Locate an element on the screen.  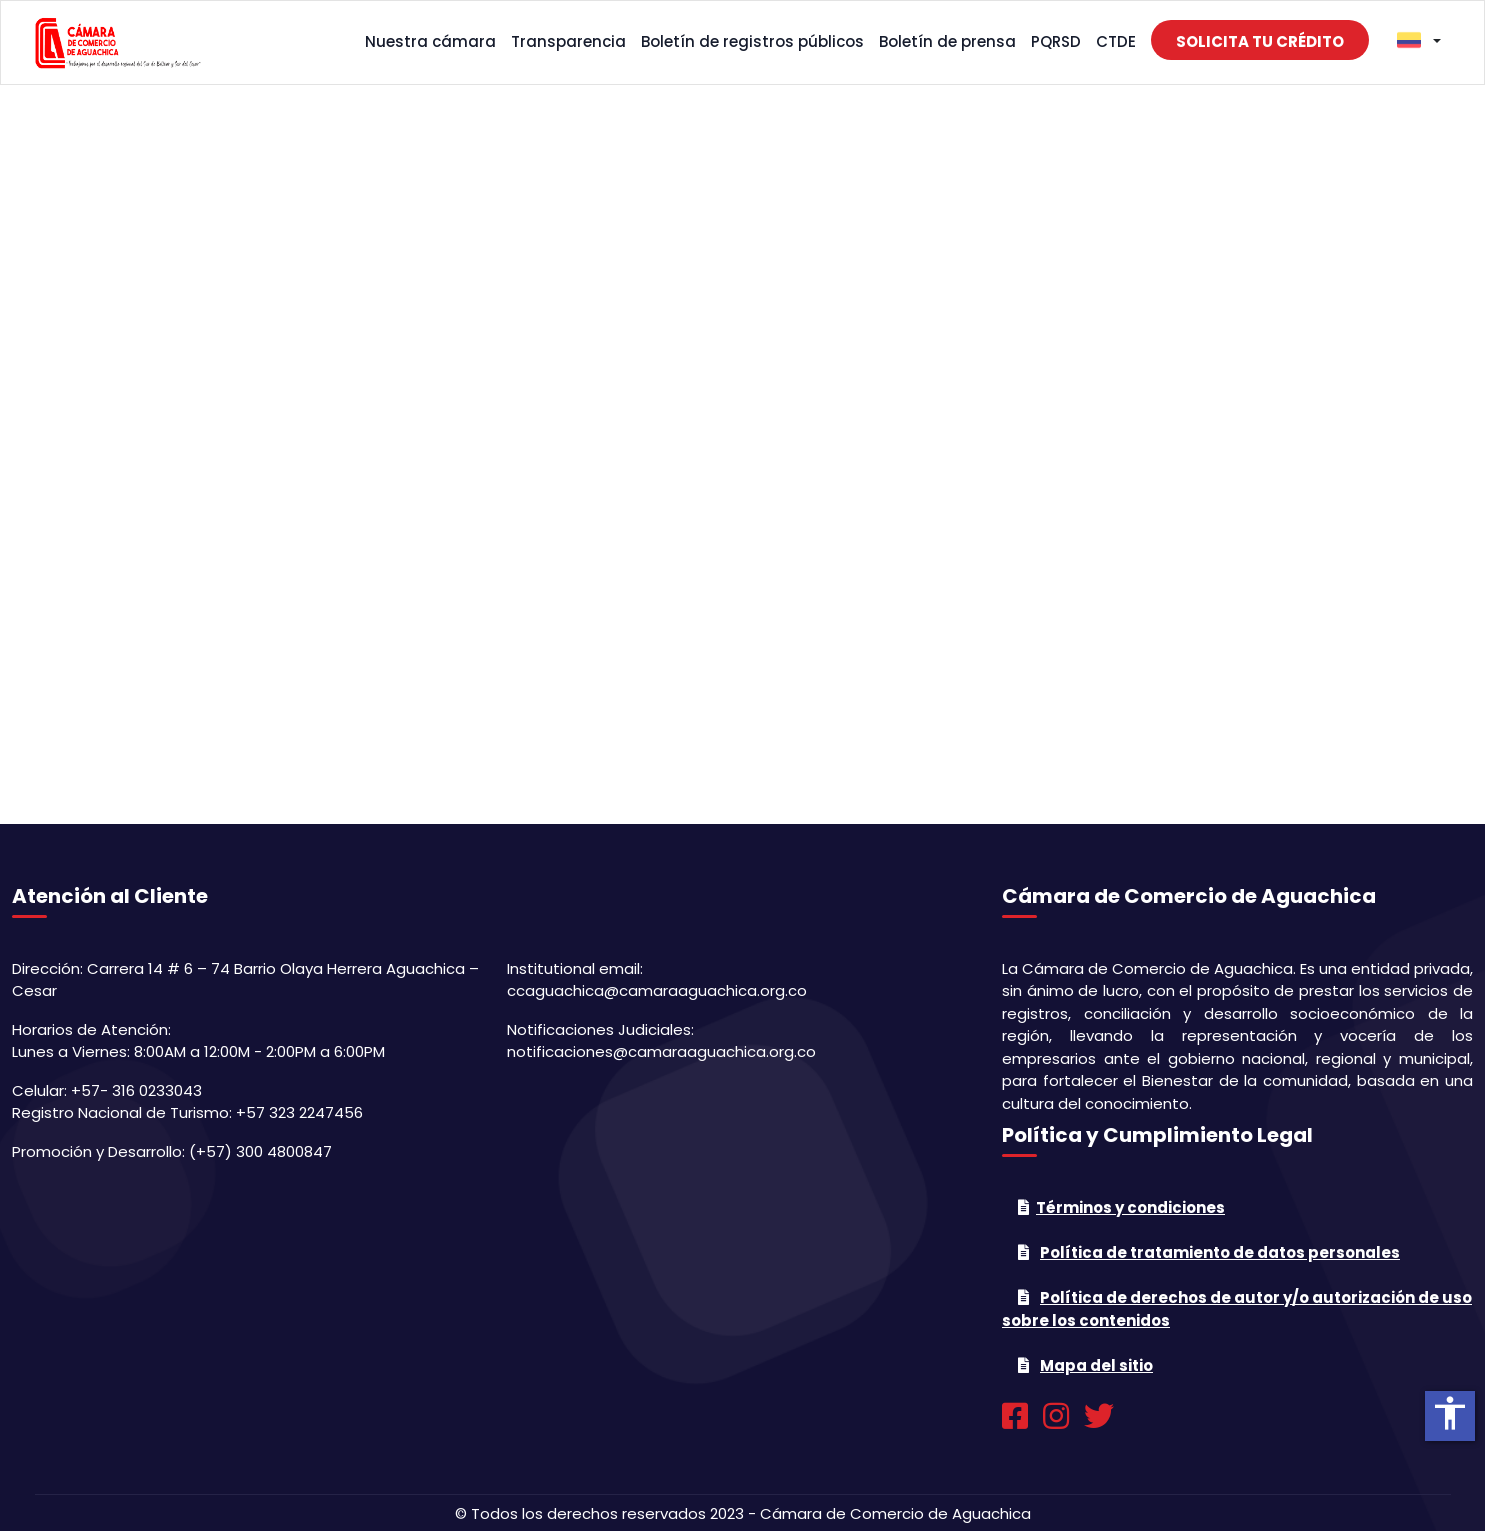
accessibility is located at coordinates (1450, 1413).